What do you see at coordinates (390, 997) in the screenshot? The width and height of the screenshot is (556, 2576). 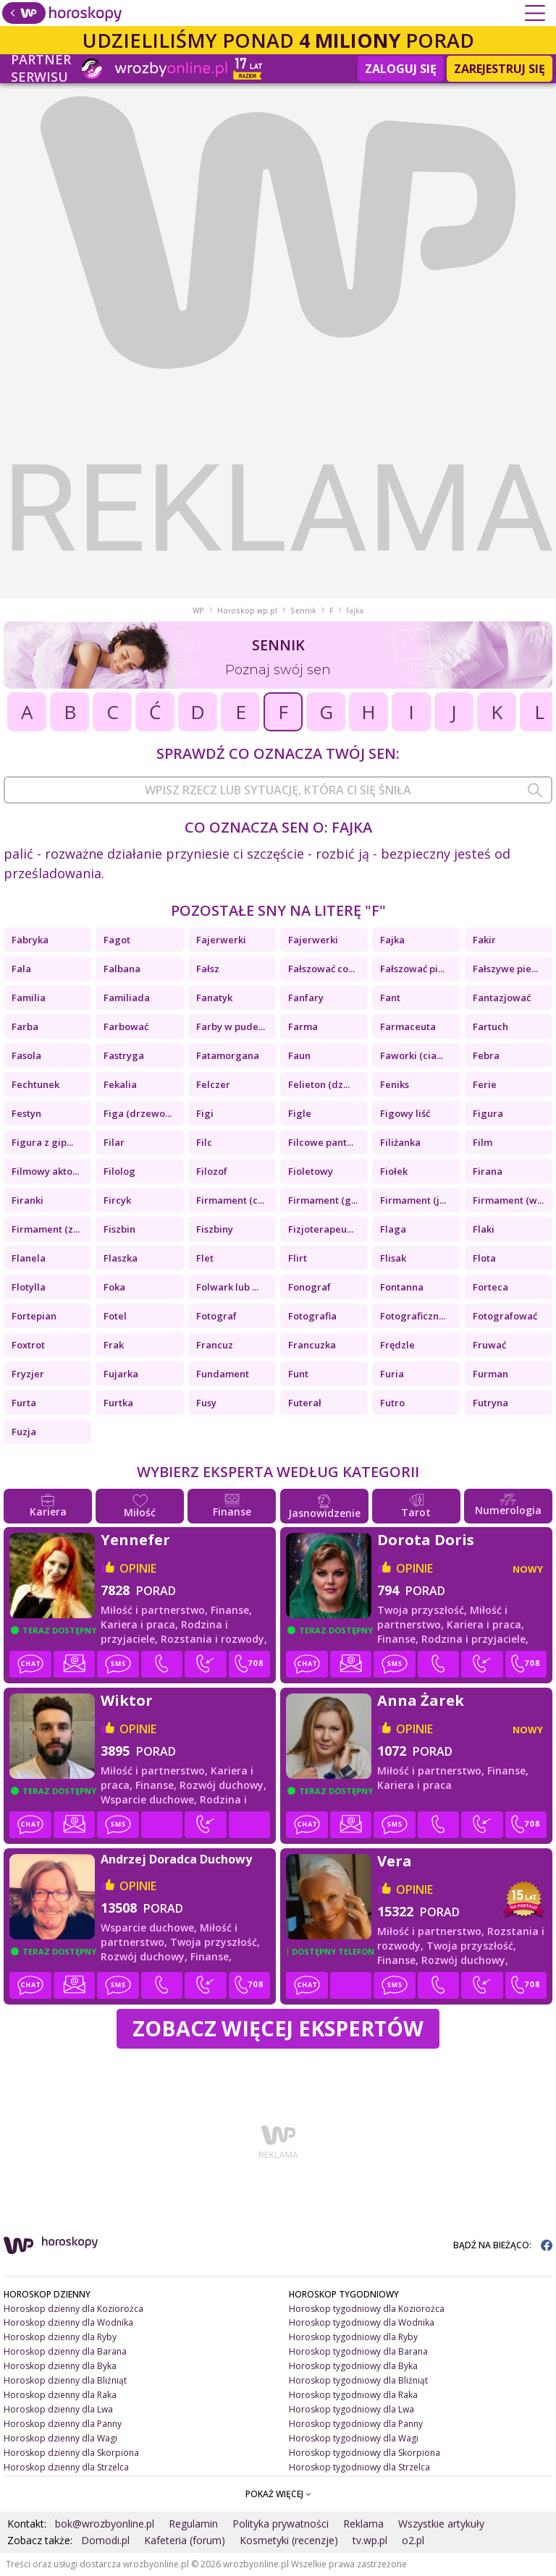 I see `Fant` at bounding box center [390, 997].